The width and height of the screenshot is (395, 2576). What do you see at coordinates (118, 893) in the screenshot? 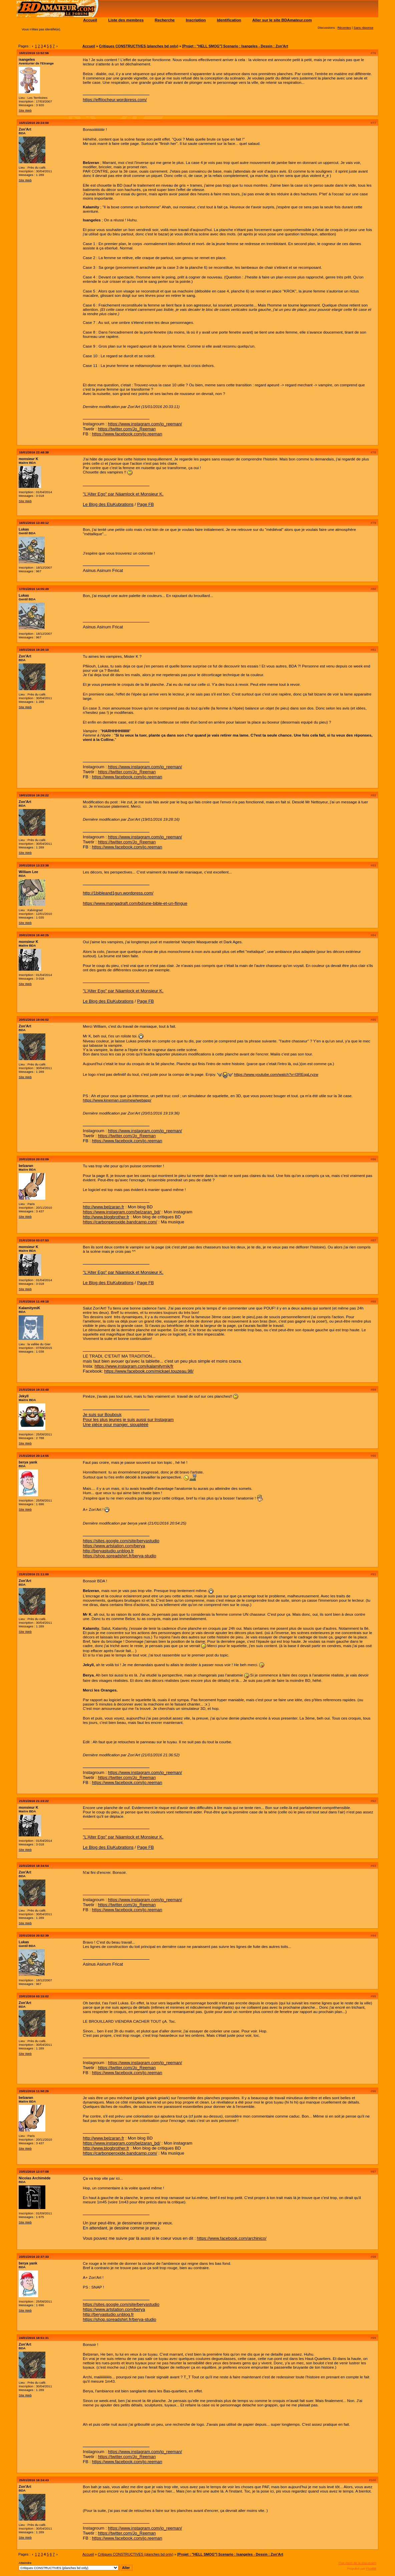
I see `http://1bibleand1gun.wordpress.com/` at bounding box center [118, 893].